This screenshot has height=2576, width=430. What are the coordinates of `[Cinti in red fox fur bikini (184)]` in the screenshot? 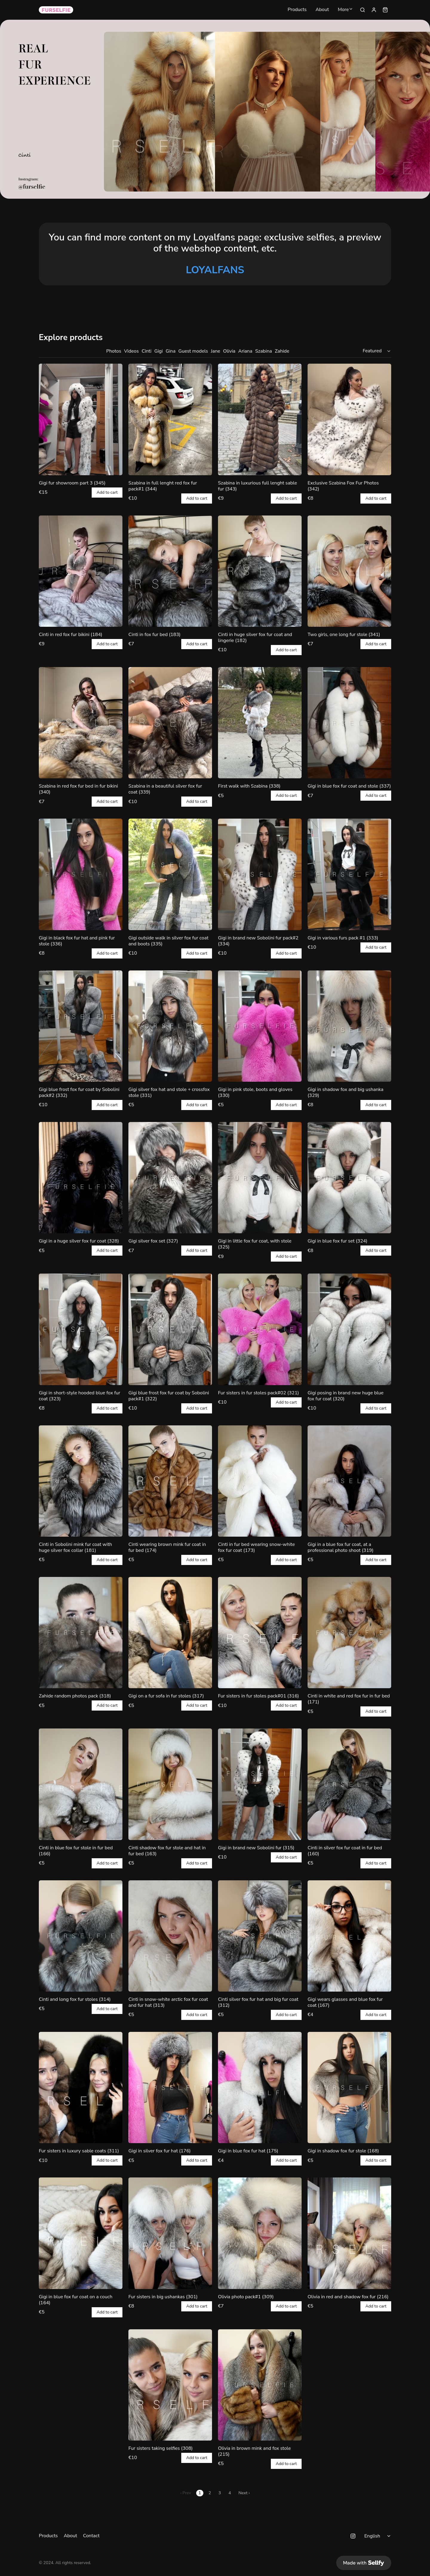 It's located at (80, 571).